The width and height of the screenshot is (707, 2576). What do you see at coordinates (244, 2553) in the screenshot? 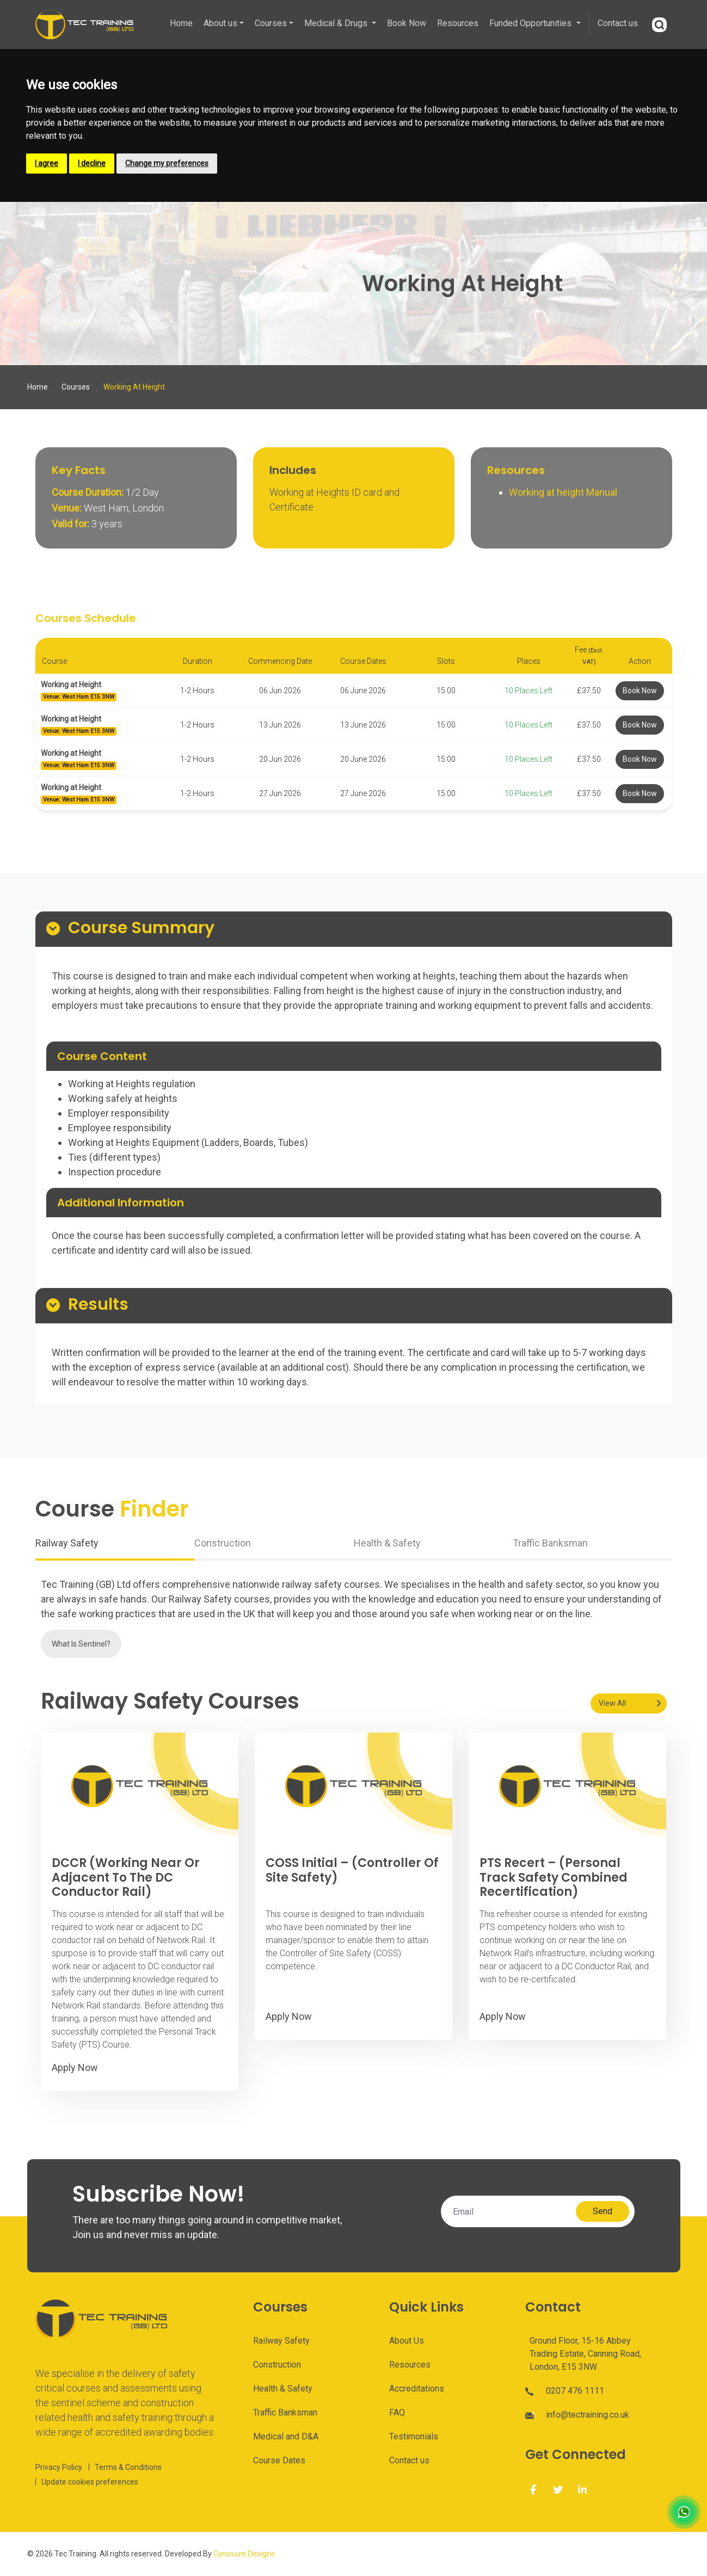
I see `Cynosure Designs` at bounding box center [244, 2553].